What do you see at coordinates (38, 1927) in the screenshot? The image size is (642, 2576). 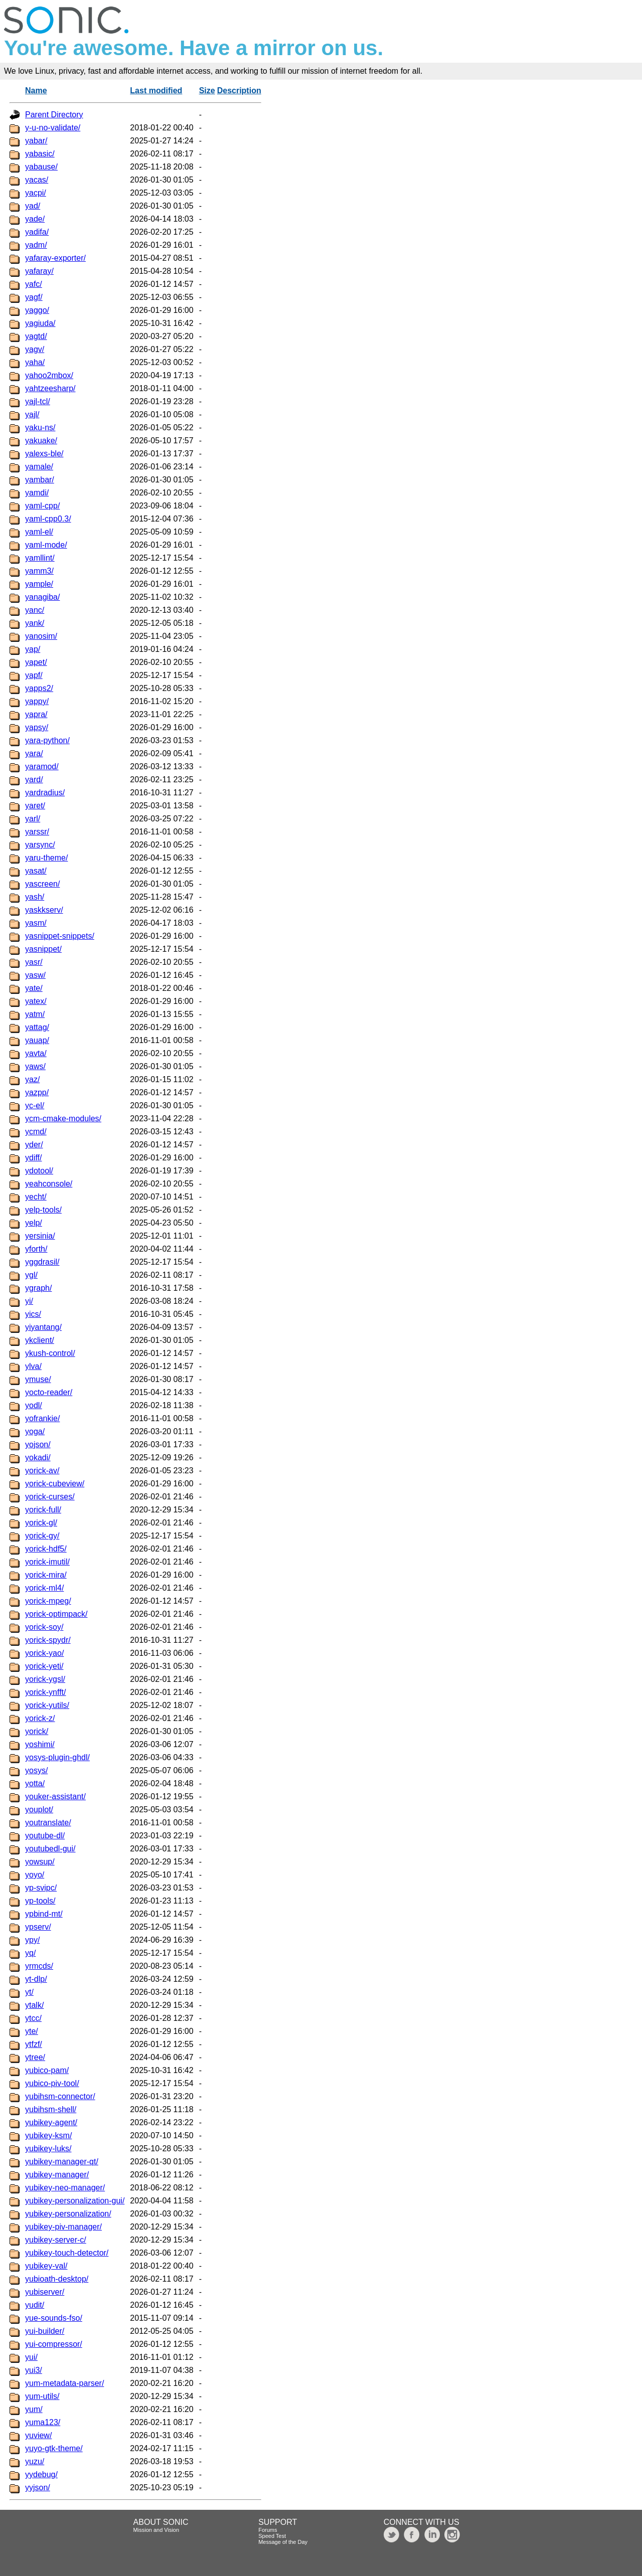 I see `ypserv/` at bounding box center [38, 1927].